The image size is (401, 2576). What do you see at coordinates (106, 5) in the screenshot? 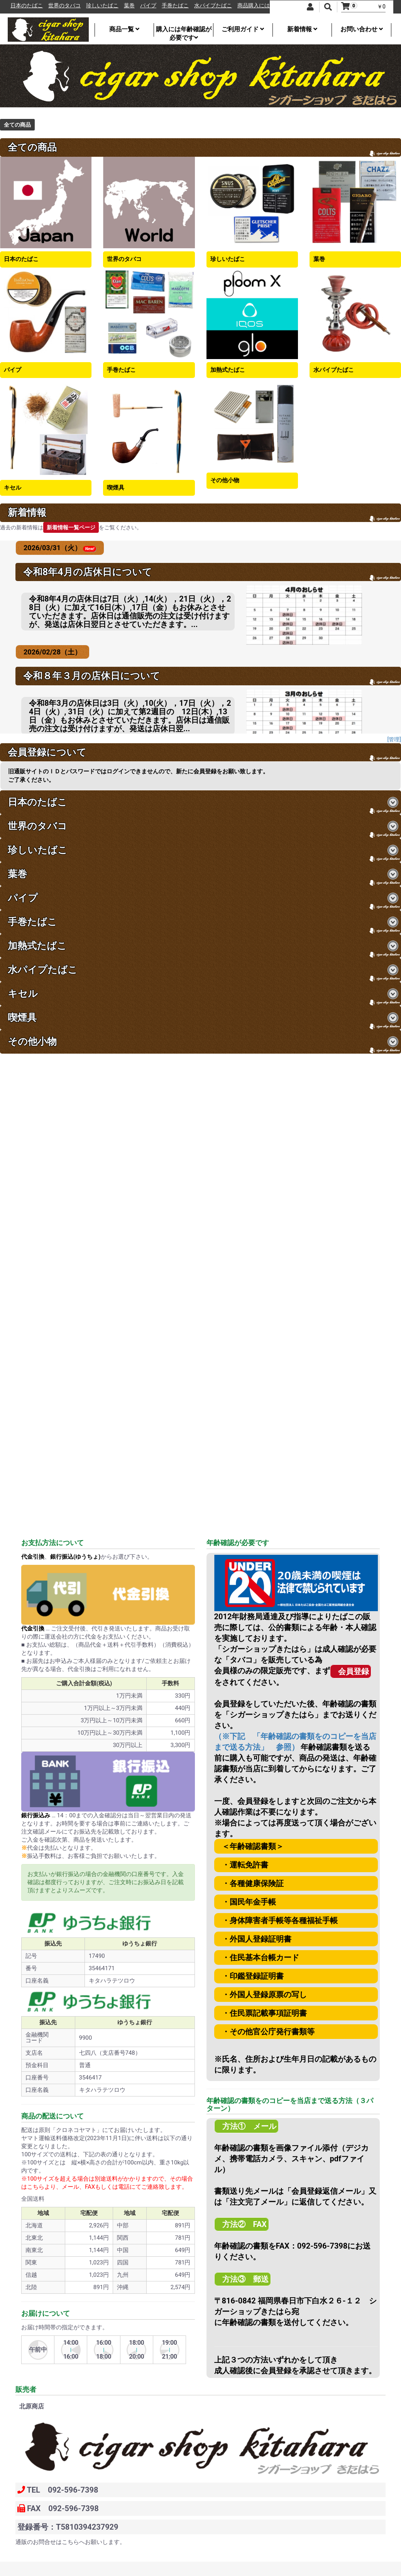
I see `珍しいたばこ` at bounding box center [106, 5].